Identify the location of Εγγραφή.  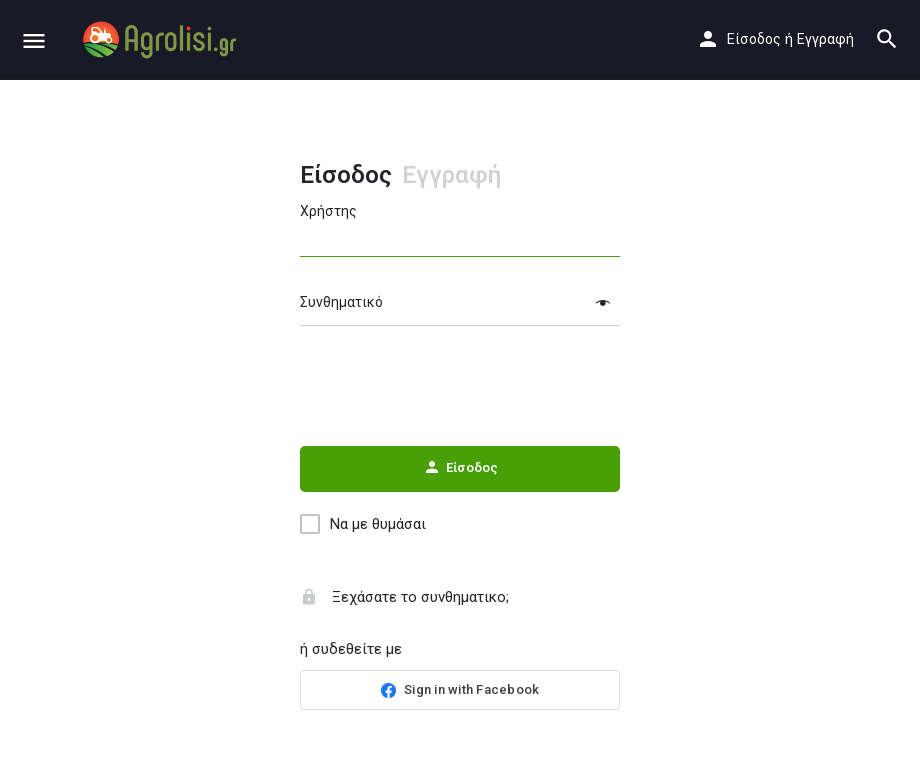
(825, 39).